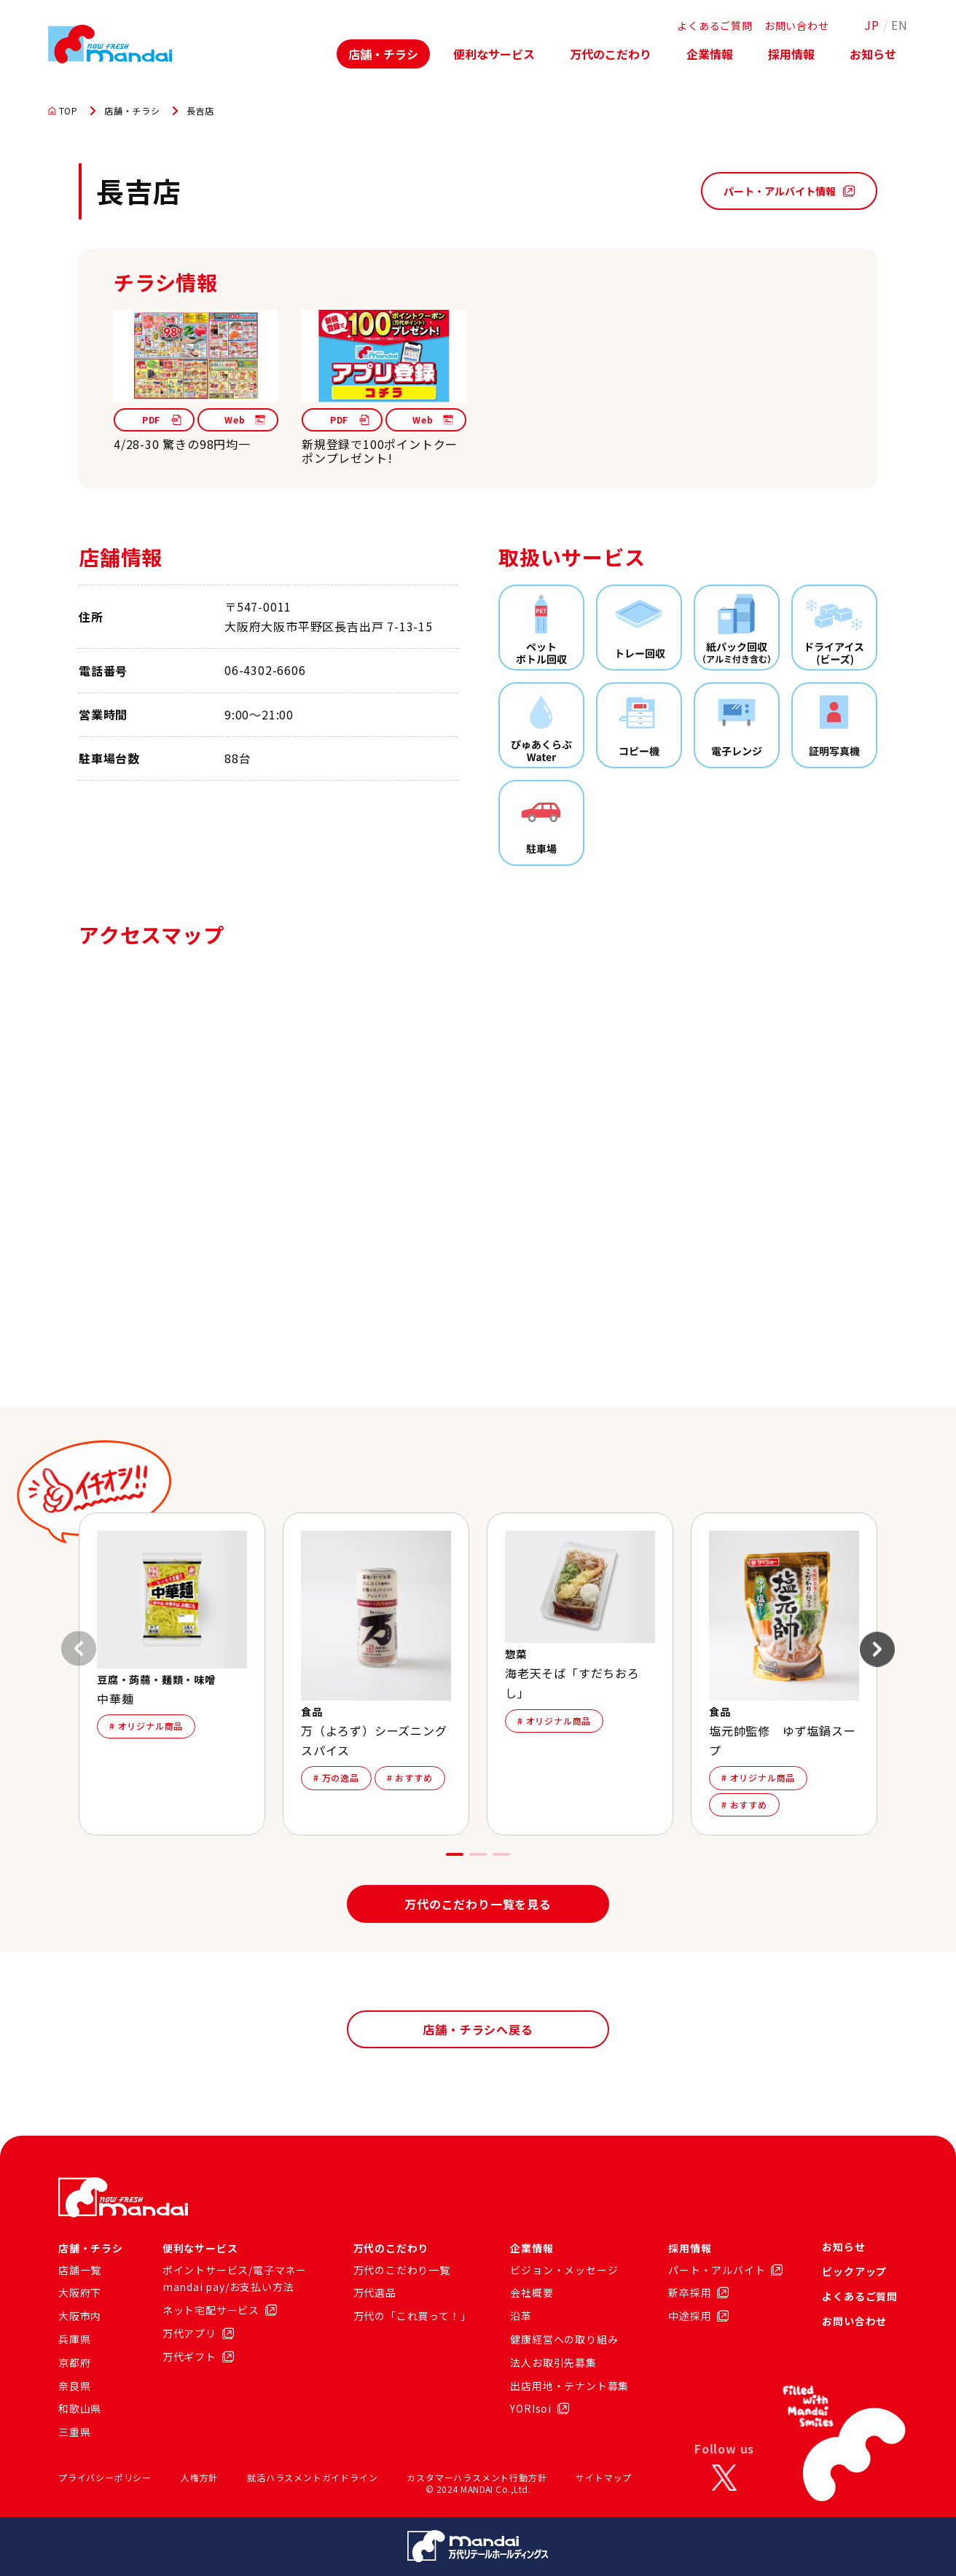  I want to click on 万代のこだわり一覧を見る, so click(478, 1904).